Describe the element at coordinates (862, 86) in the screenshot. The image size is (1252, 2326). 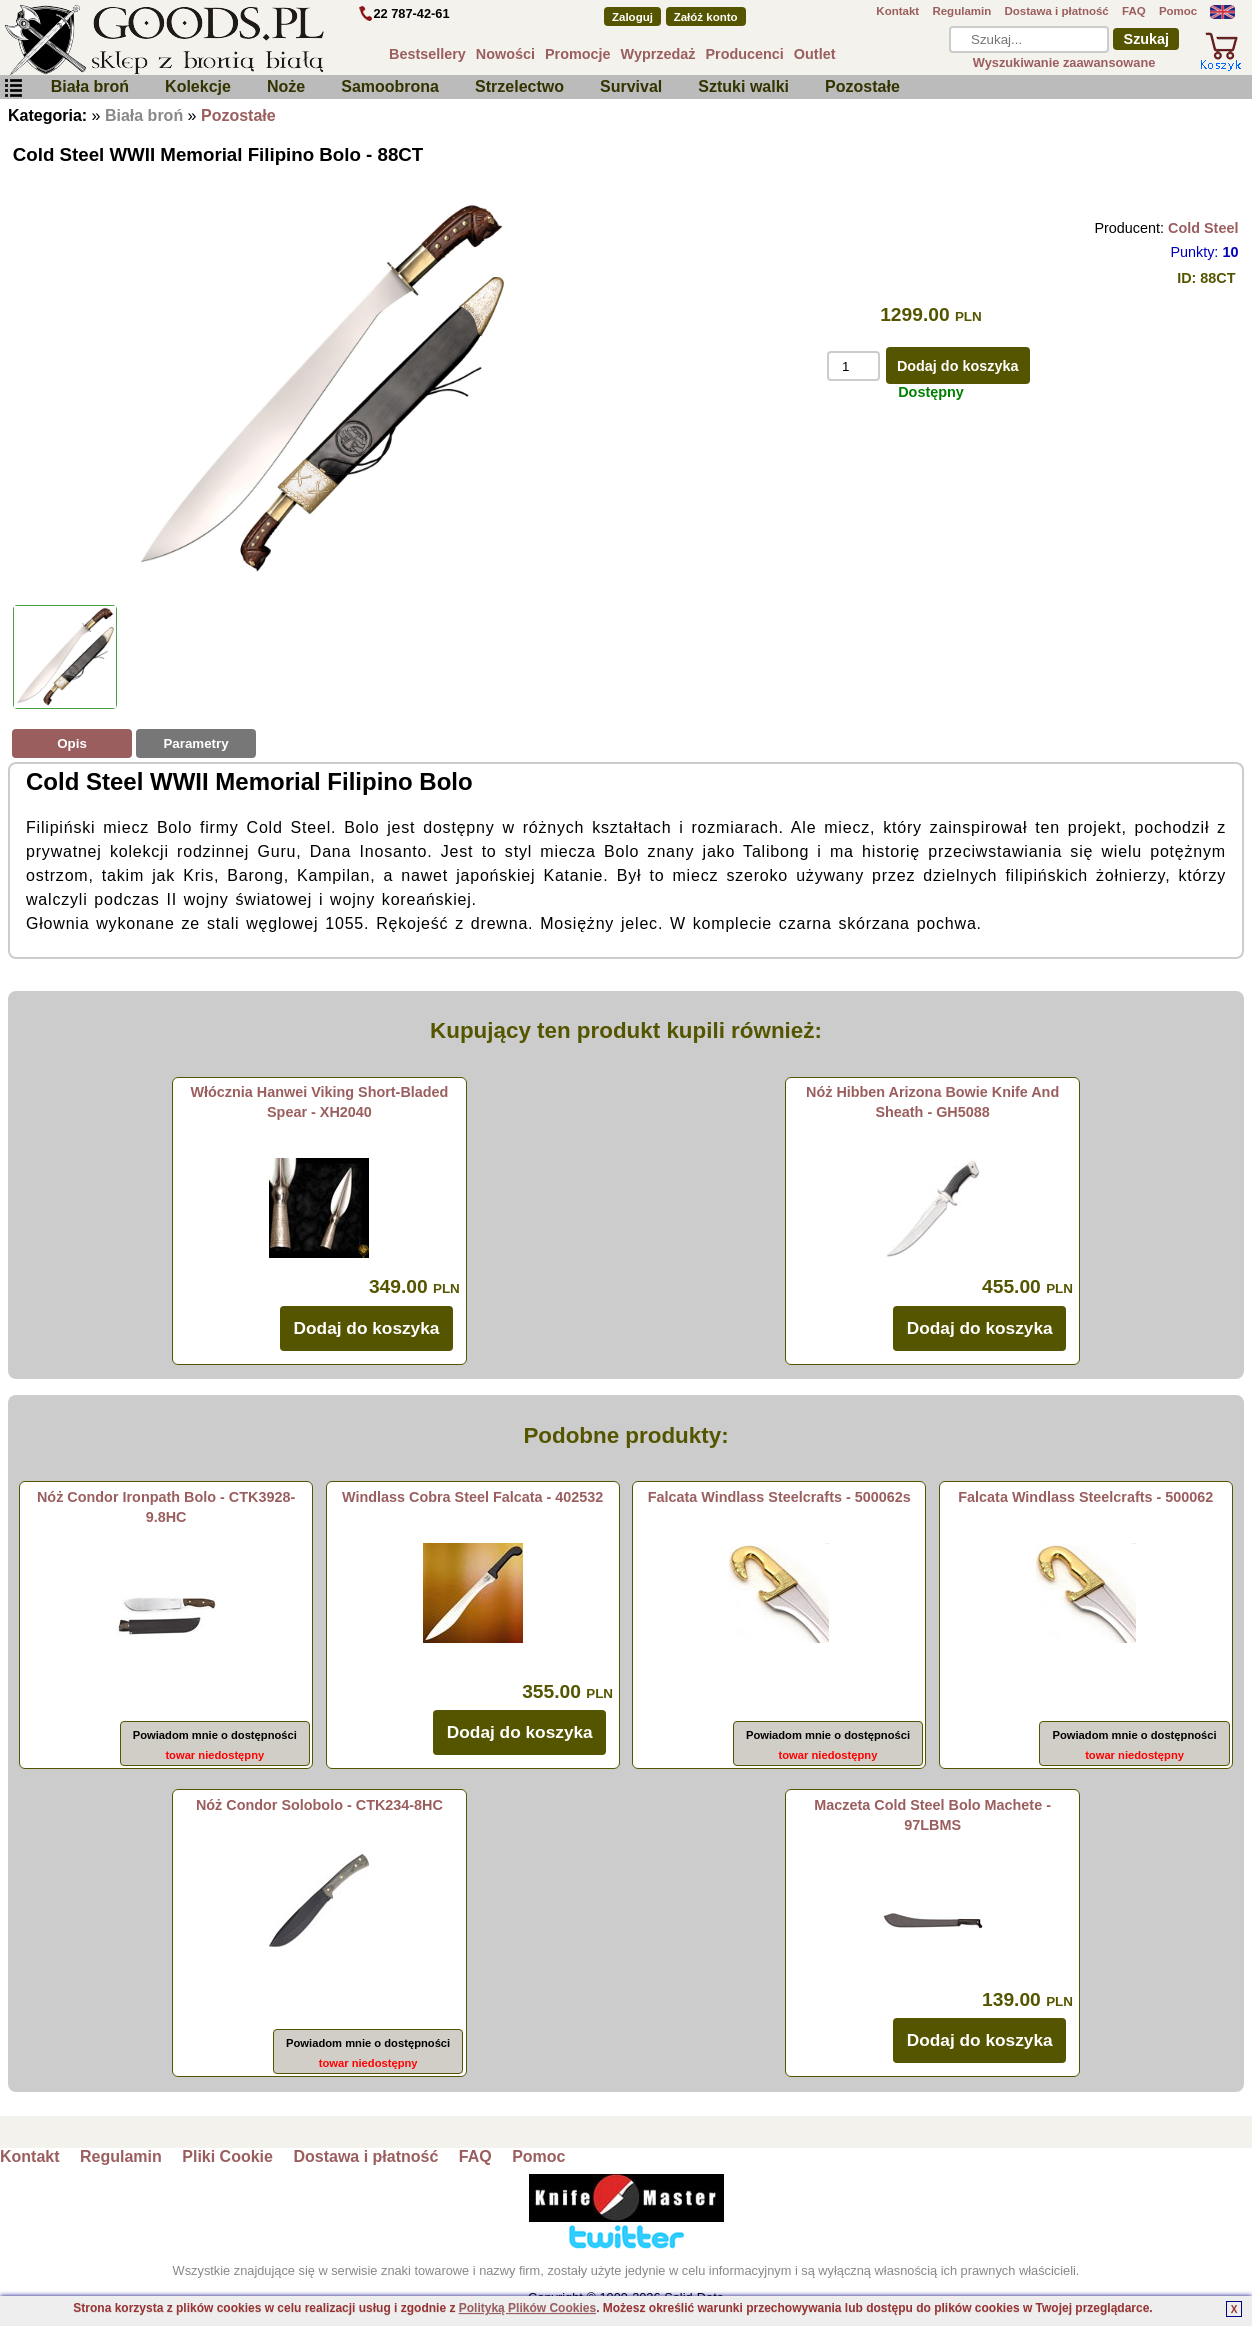
I see `Pozostałe` at that location.